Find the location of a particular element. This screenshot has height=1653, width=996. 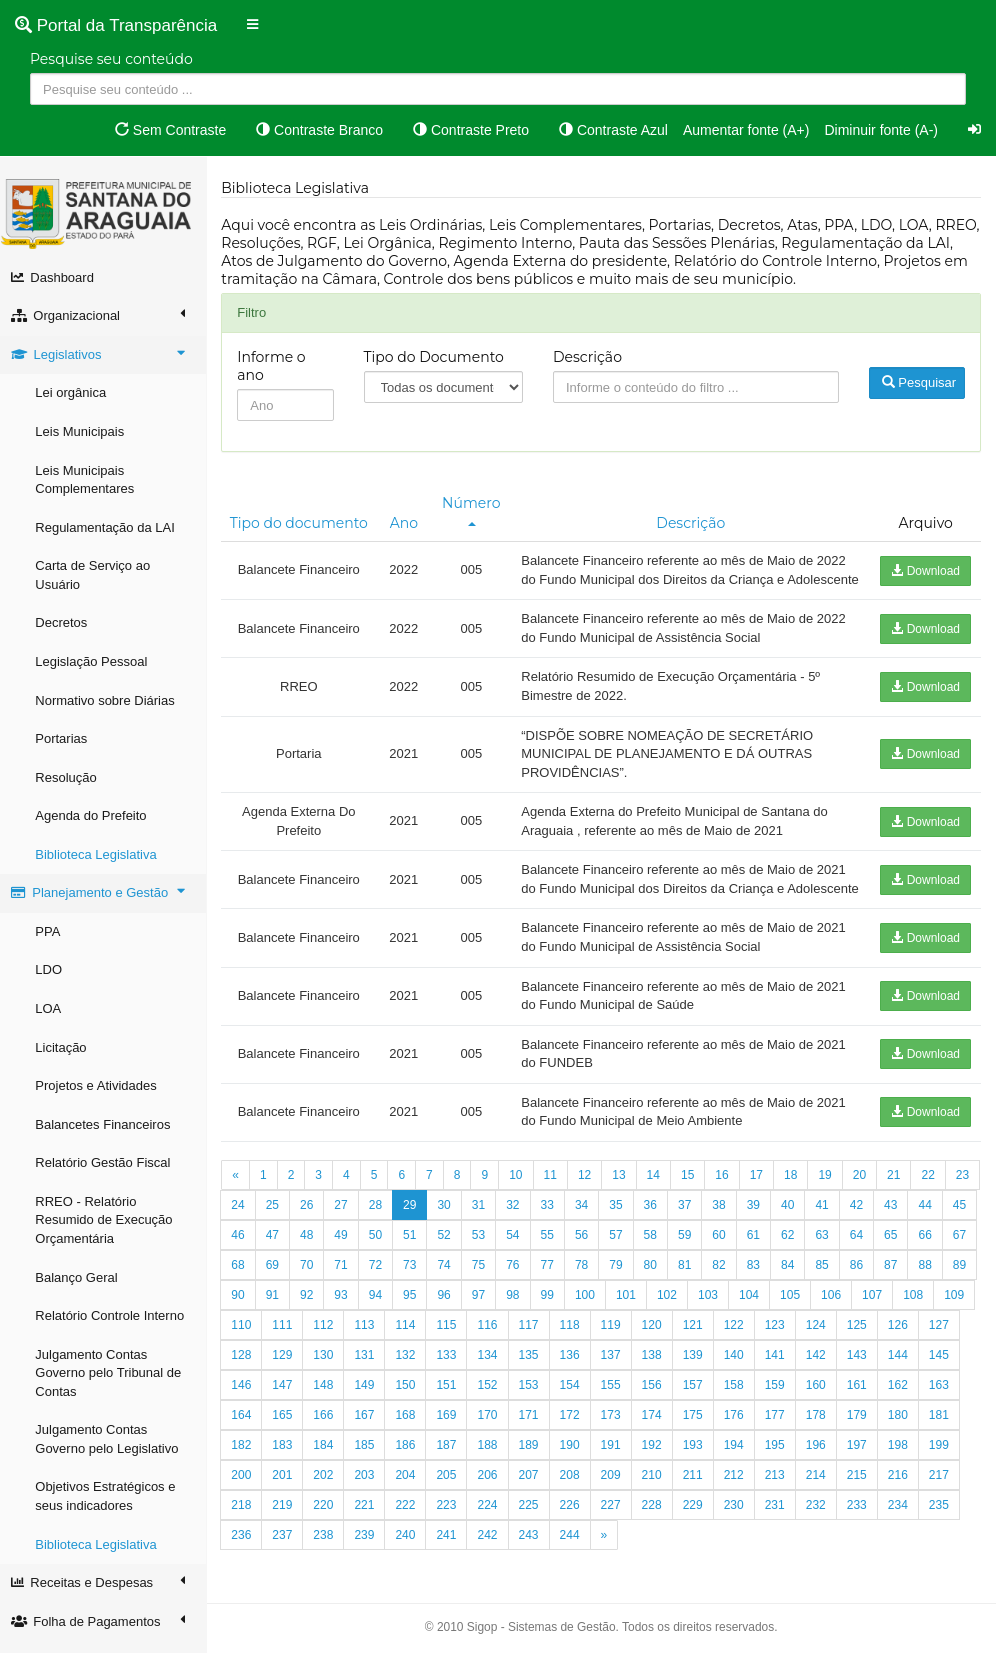

238 is located at coordinates (368, 1572).